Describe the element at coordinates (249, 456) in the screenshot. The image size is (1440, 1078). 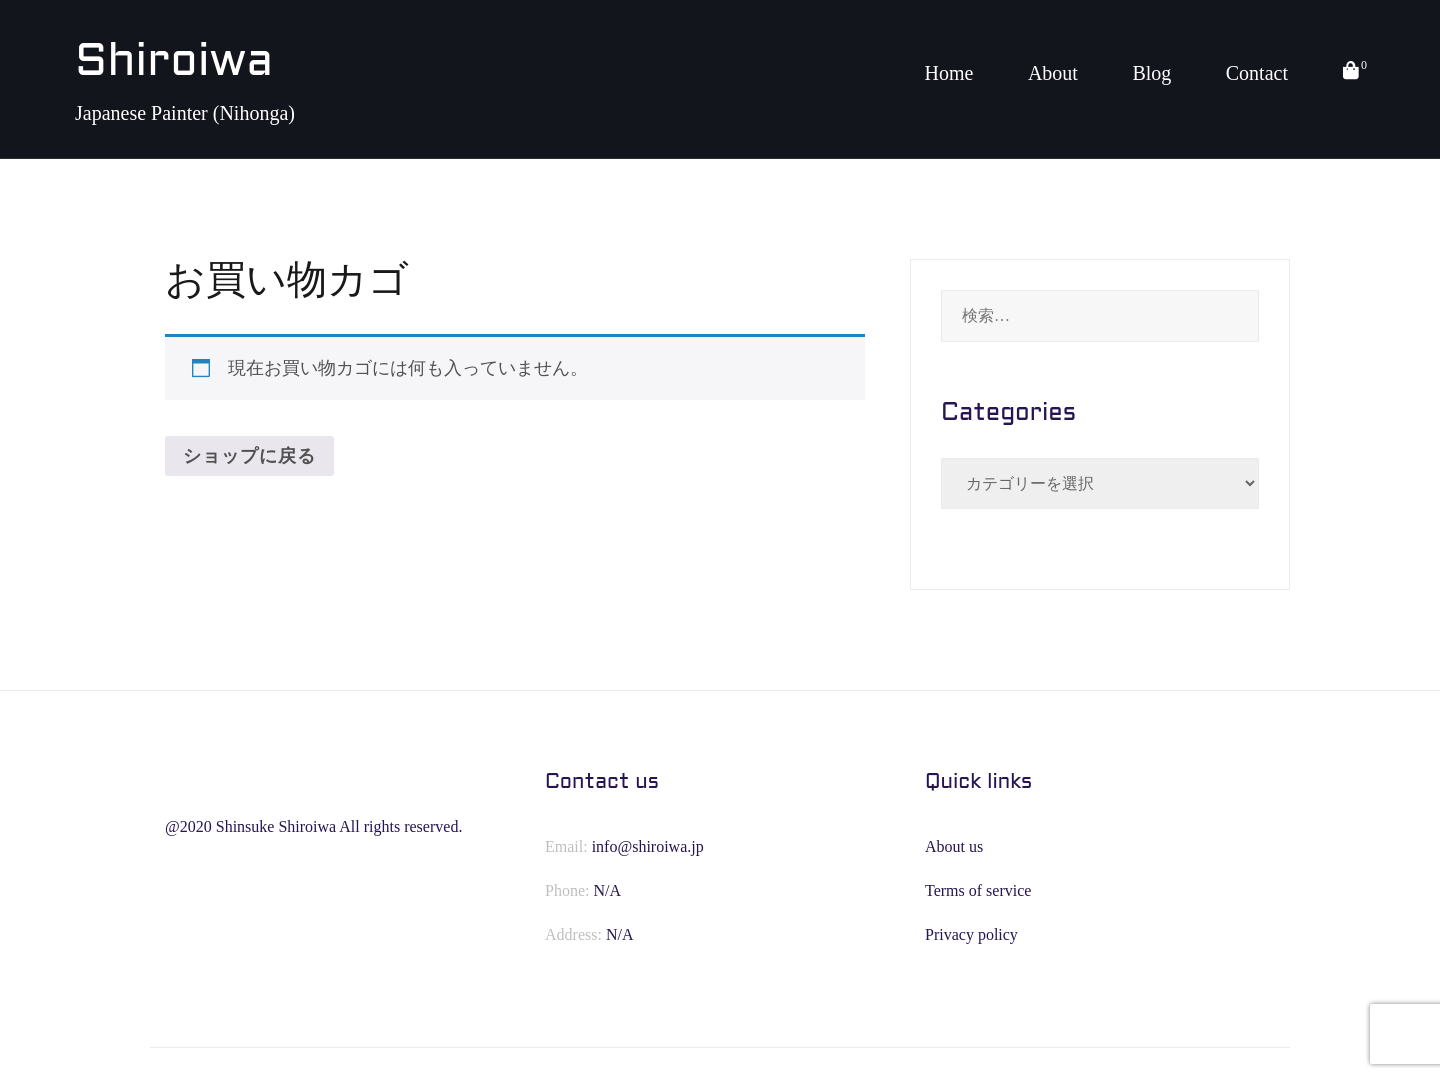
I see `ショップに戻る` at that location.